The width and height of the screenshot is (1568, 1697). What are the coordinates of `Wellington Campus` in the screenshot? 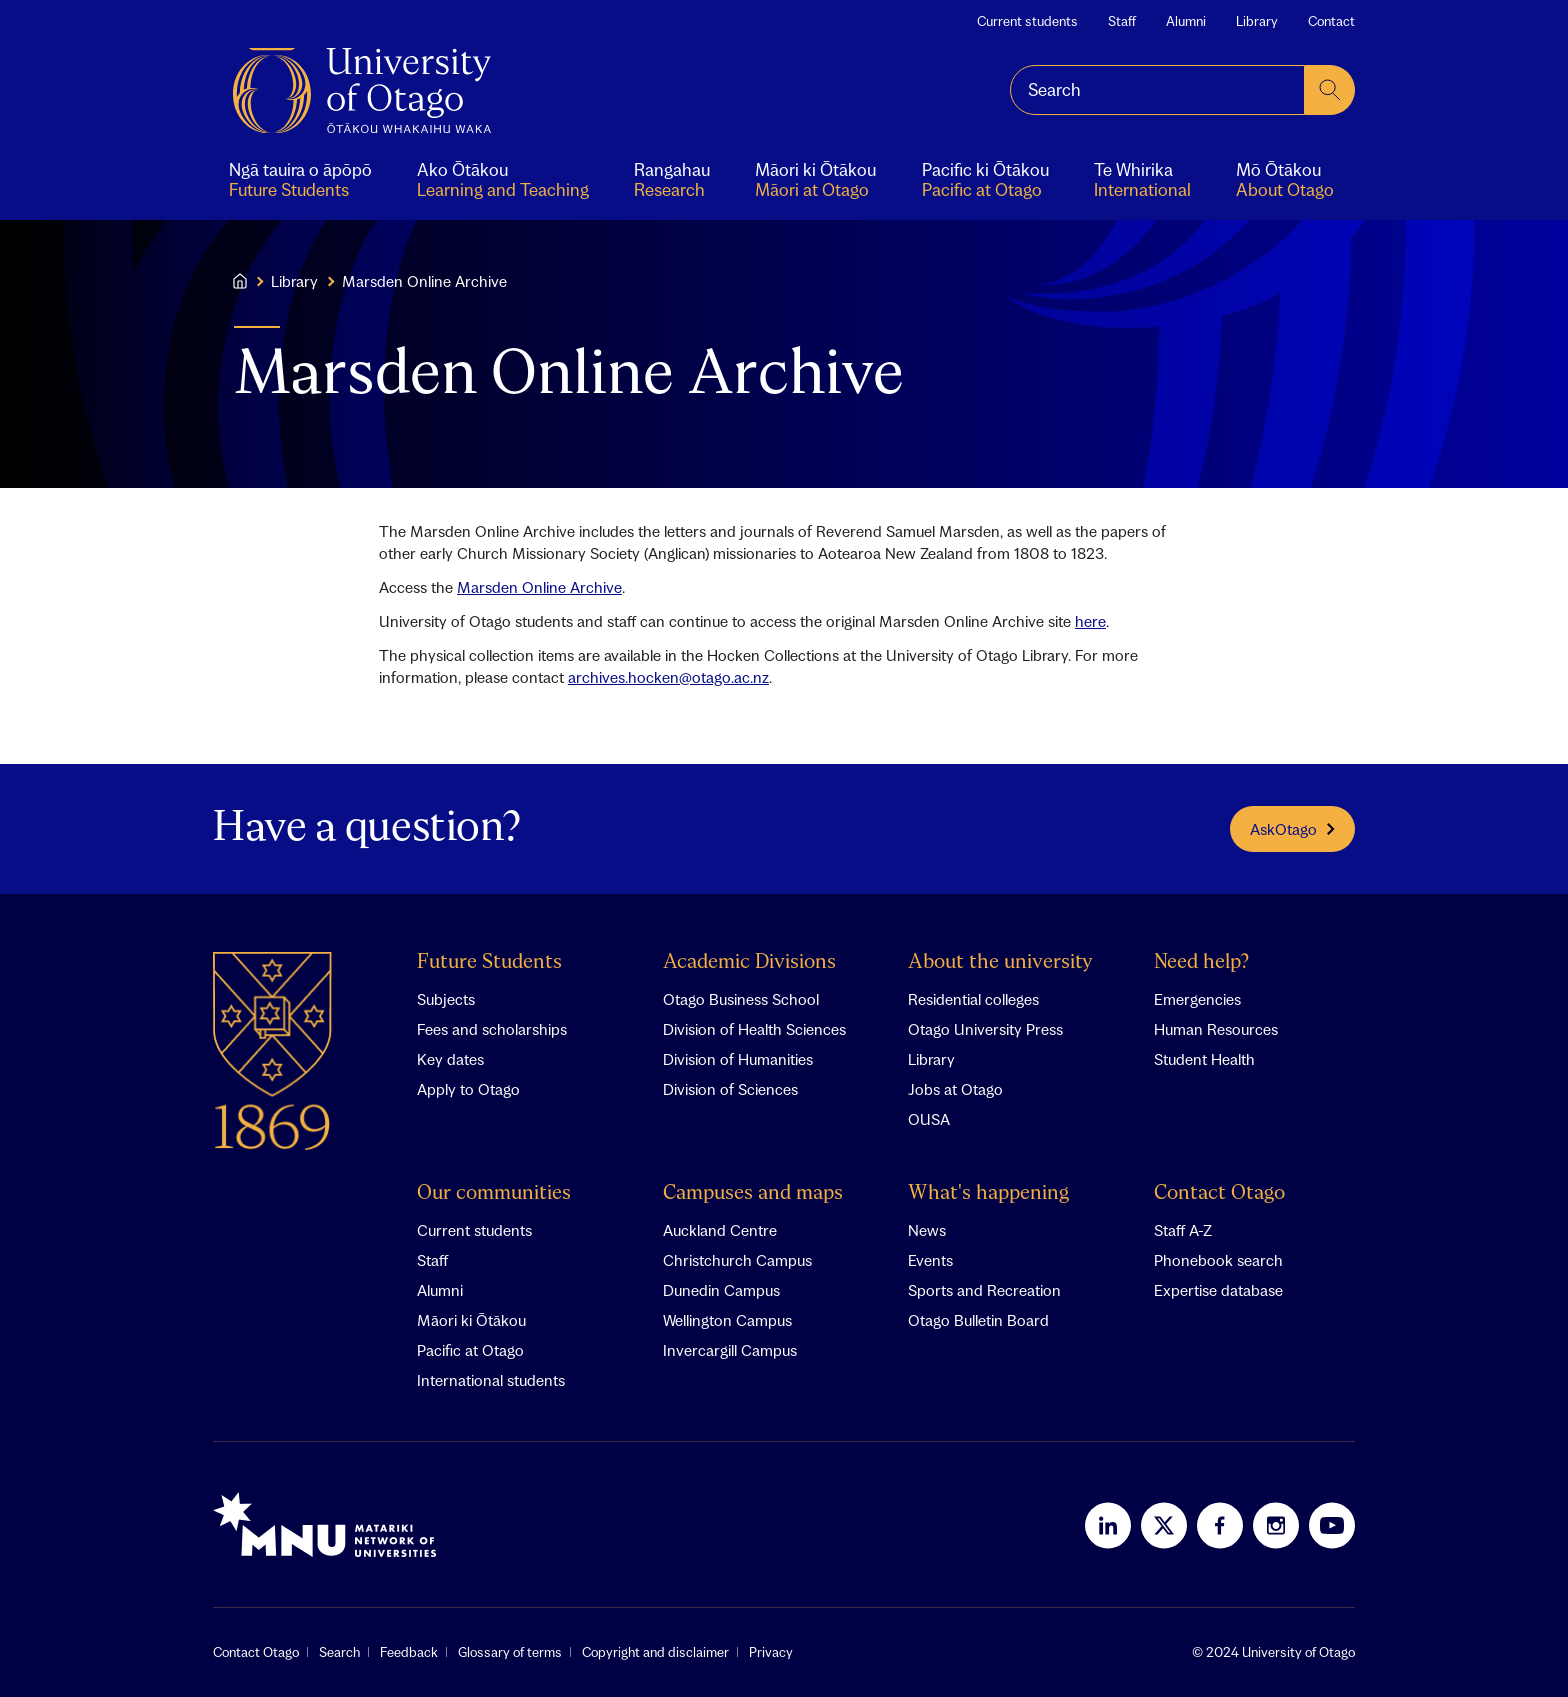 It's located at (727, 1320).